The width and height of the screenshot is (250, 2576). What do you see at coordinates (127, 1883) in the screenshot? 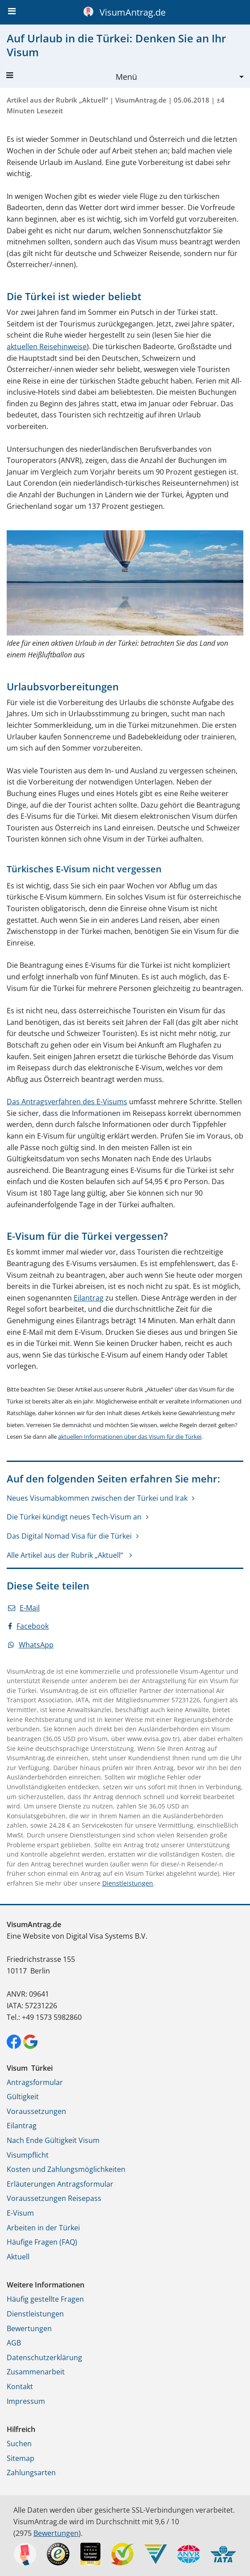
I see `Dienstleistungen` at bounding box center [127, 1883].